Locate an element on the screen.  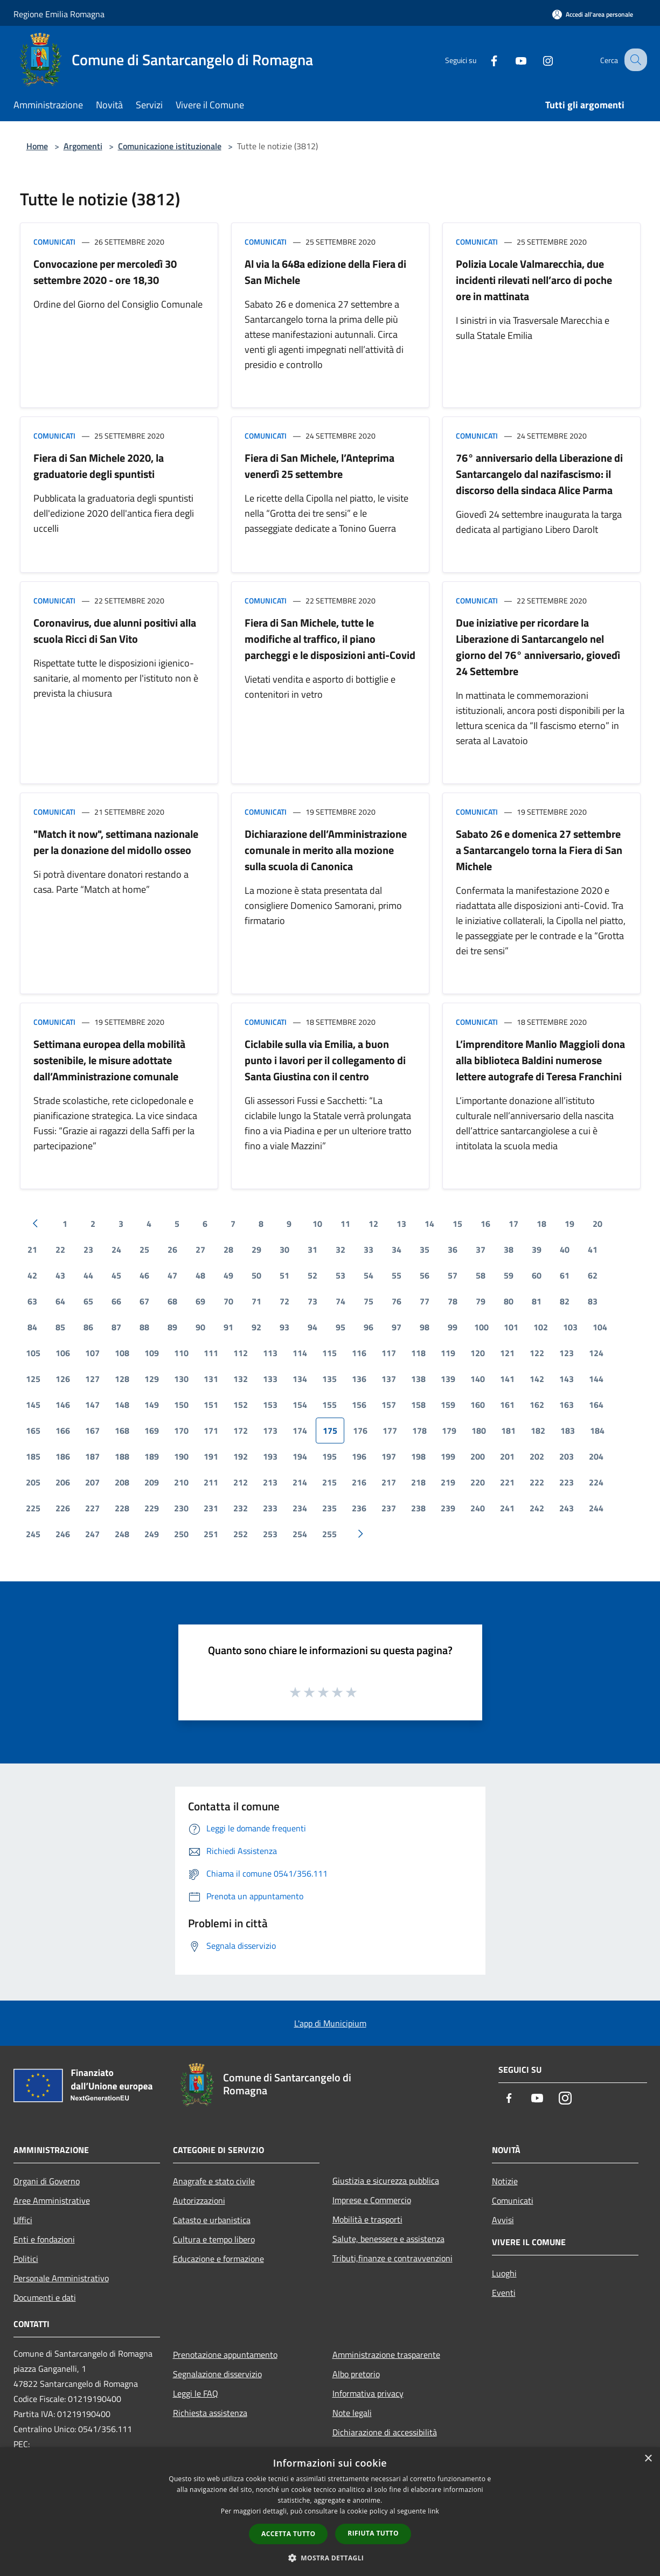
Fiera di San Michele, l’Anteprima venerdì 25 settembre is located at coordinates (319, 465).